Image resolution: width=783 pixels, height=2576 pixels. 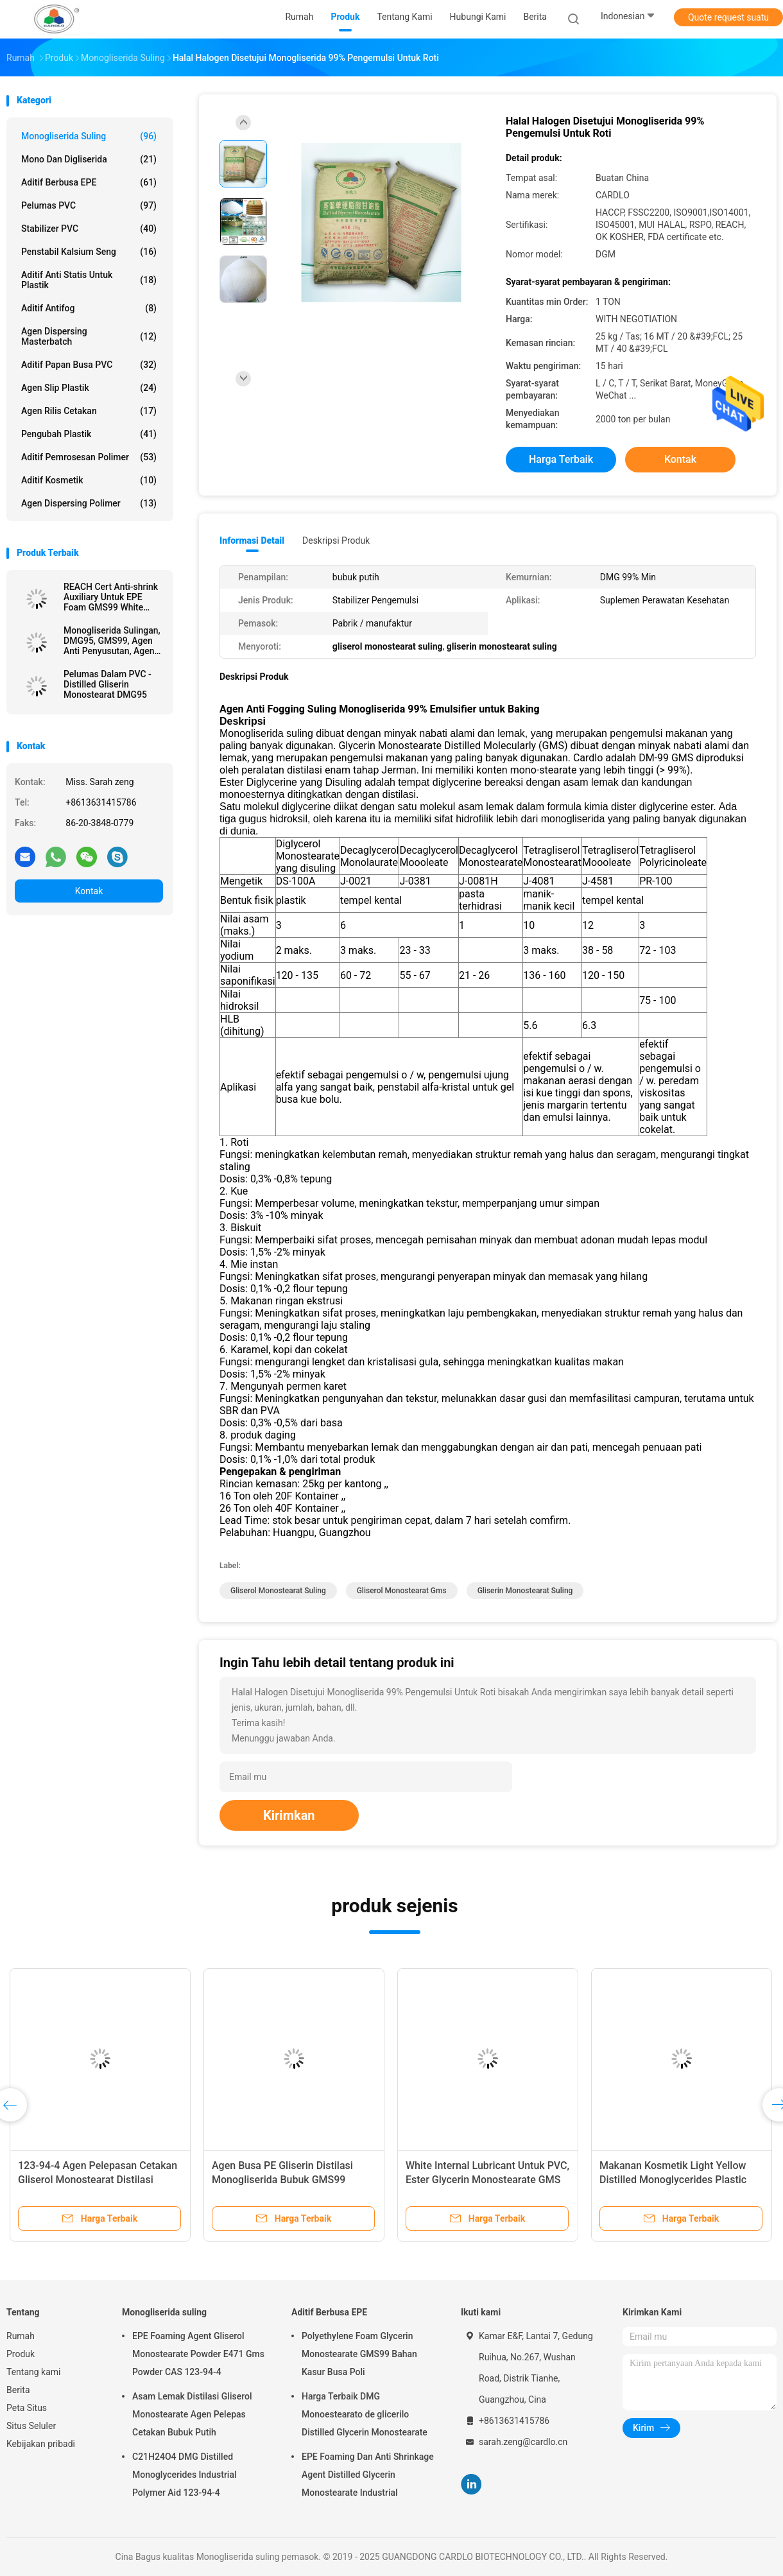 I want to click on Mono dan digliserida, so click(x=89, y=159).